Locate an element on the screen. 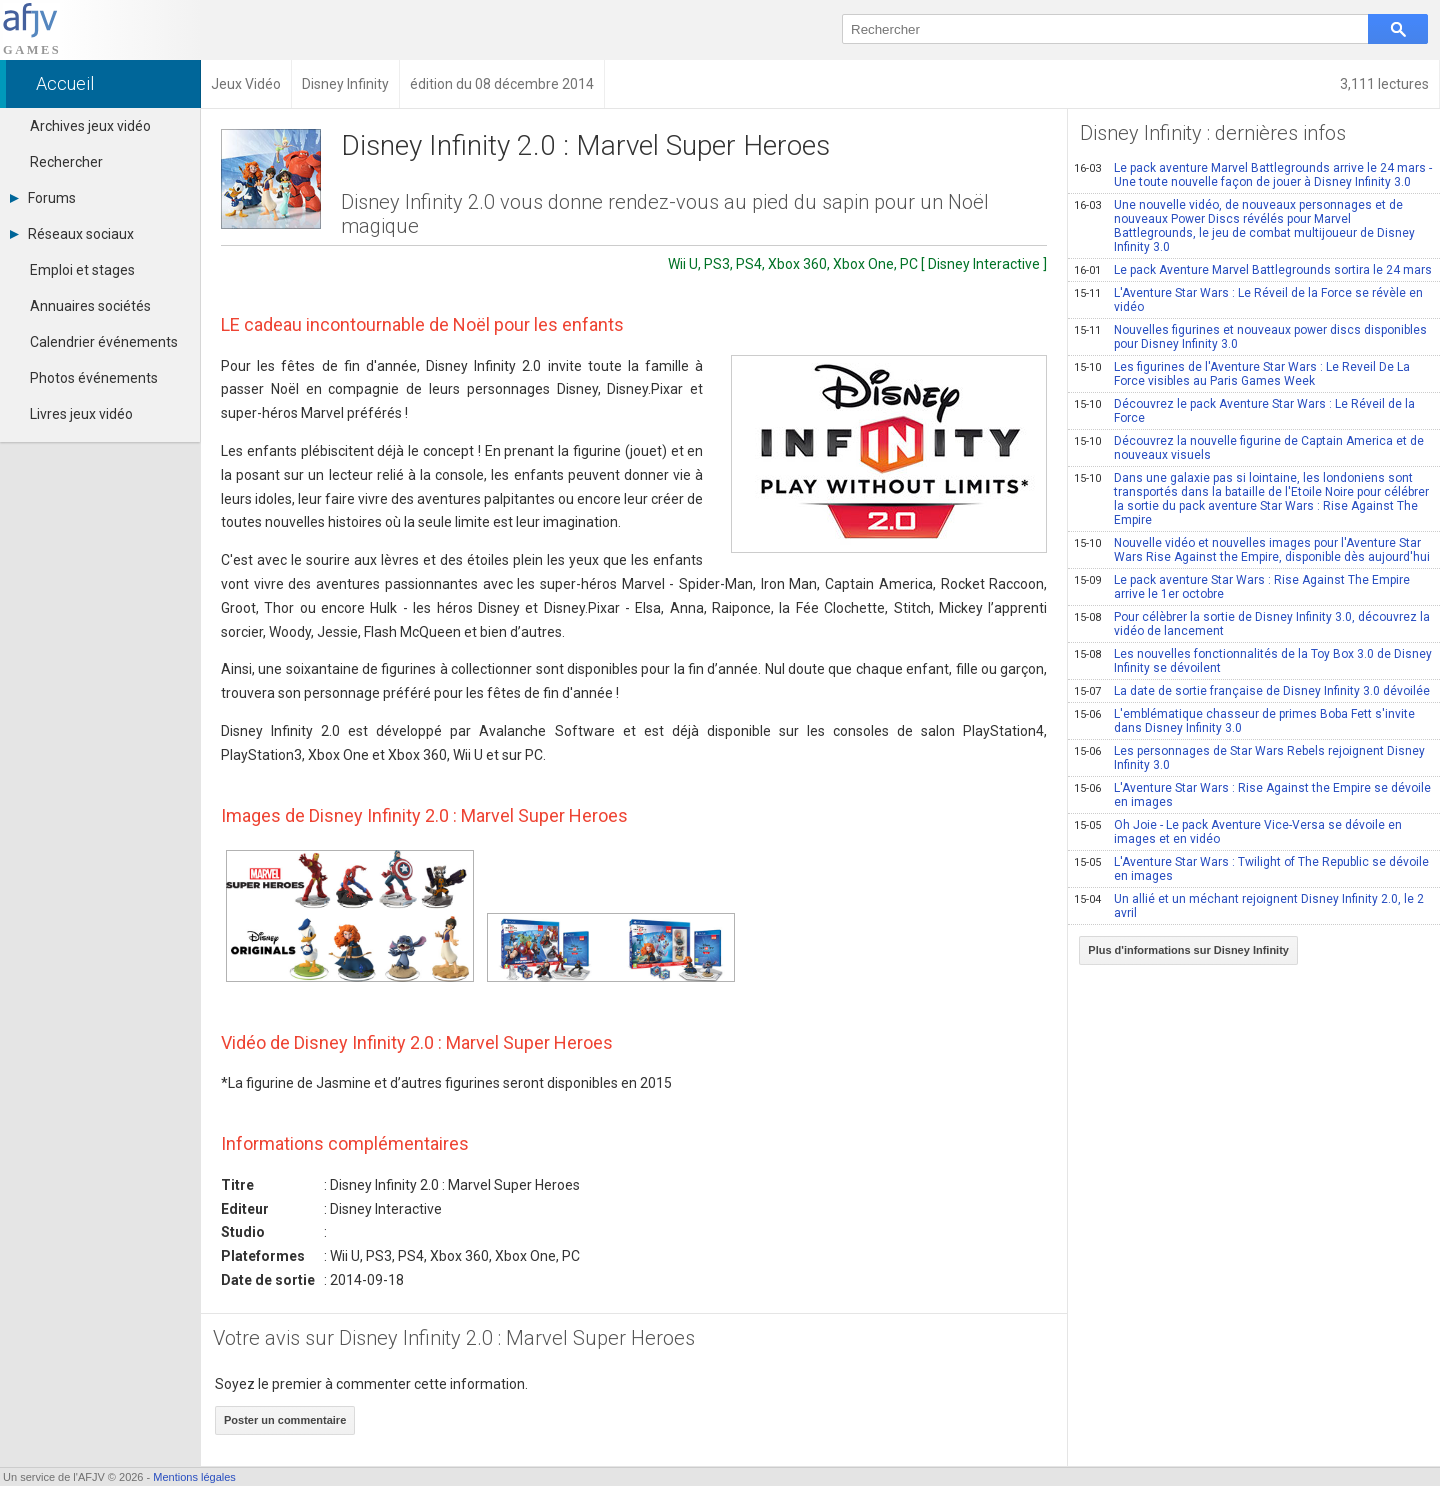 Image resolution: width=1440 pixels, height=1486 pixels. 3,111 lectures is located at coordinates (1384, 84).